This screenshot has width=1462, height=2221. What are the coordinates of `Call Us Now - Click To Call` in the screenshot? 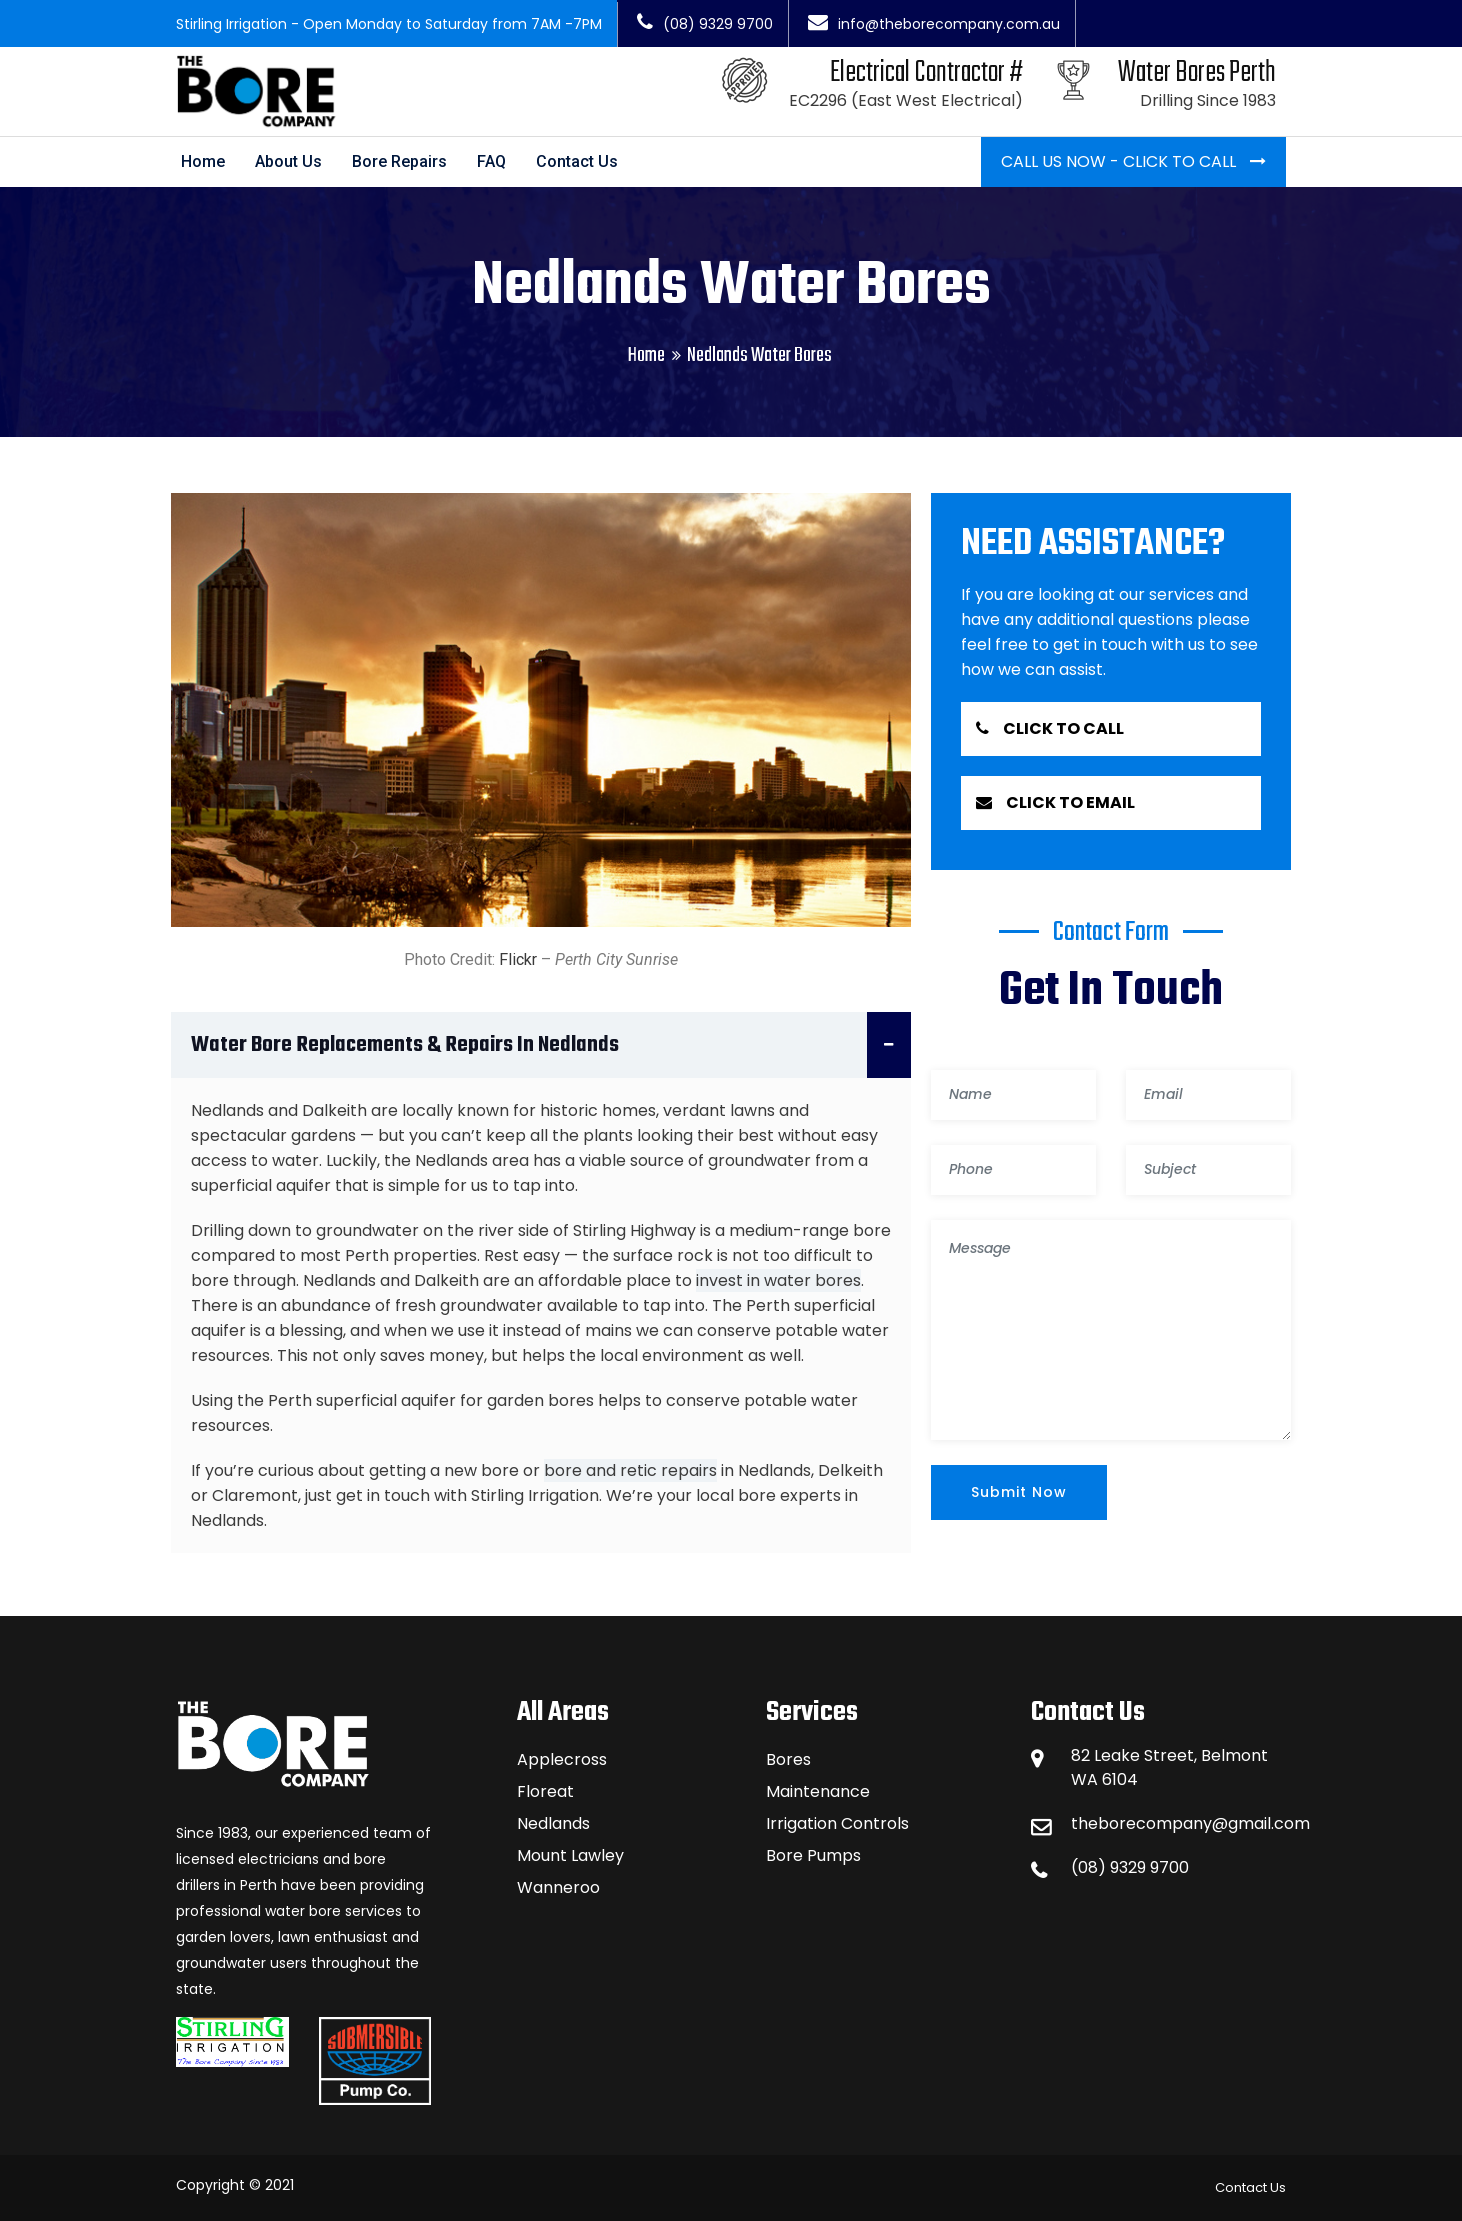 It's located at (1120, 161).